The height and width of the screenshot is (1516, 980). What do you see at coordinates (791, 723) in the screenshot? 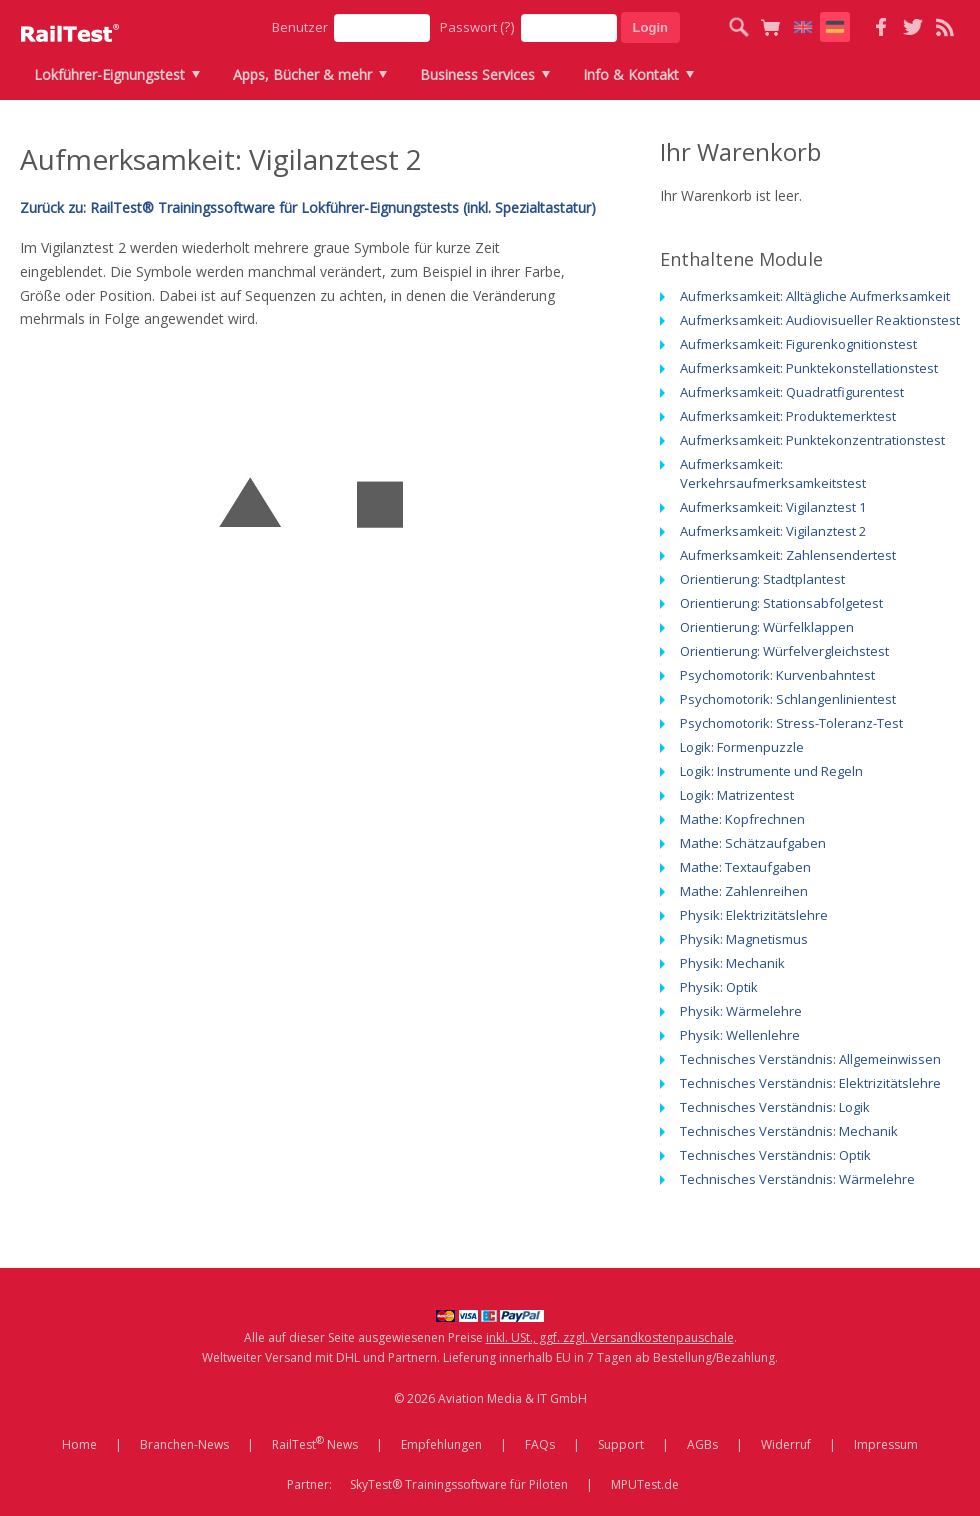
I see `Psychomotorik: Stress-Toleranz-Test` at bounding box center [791, 723].